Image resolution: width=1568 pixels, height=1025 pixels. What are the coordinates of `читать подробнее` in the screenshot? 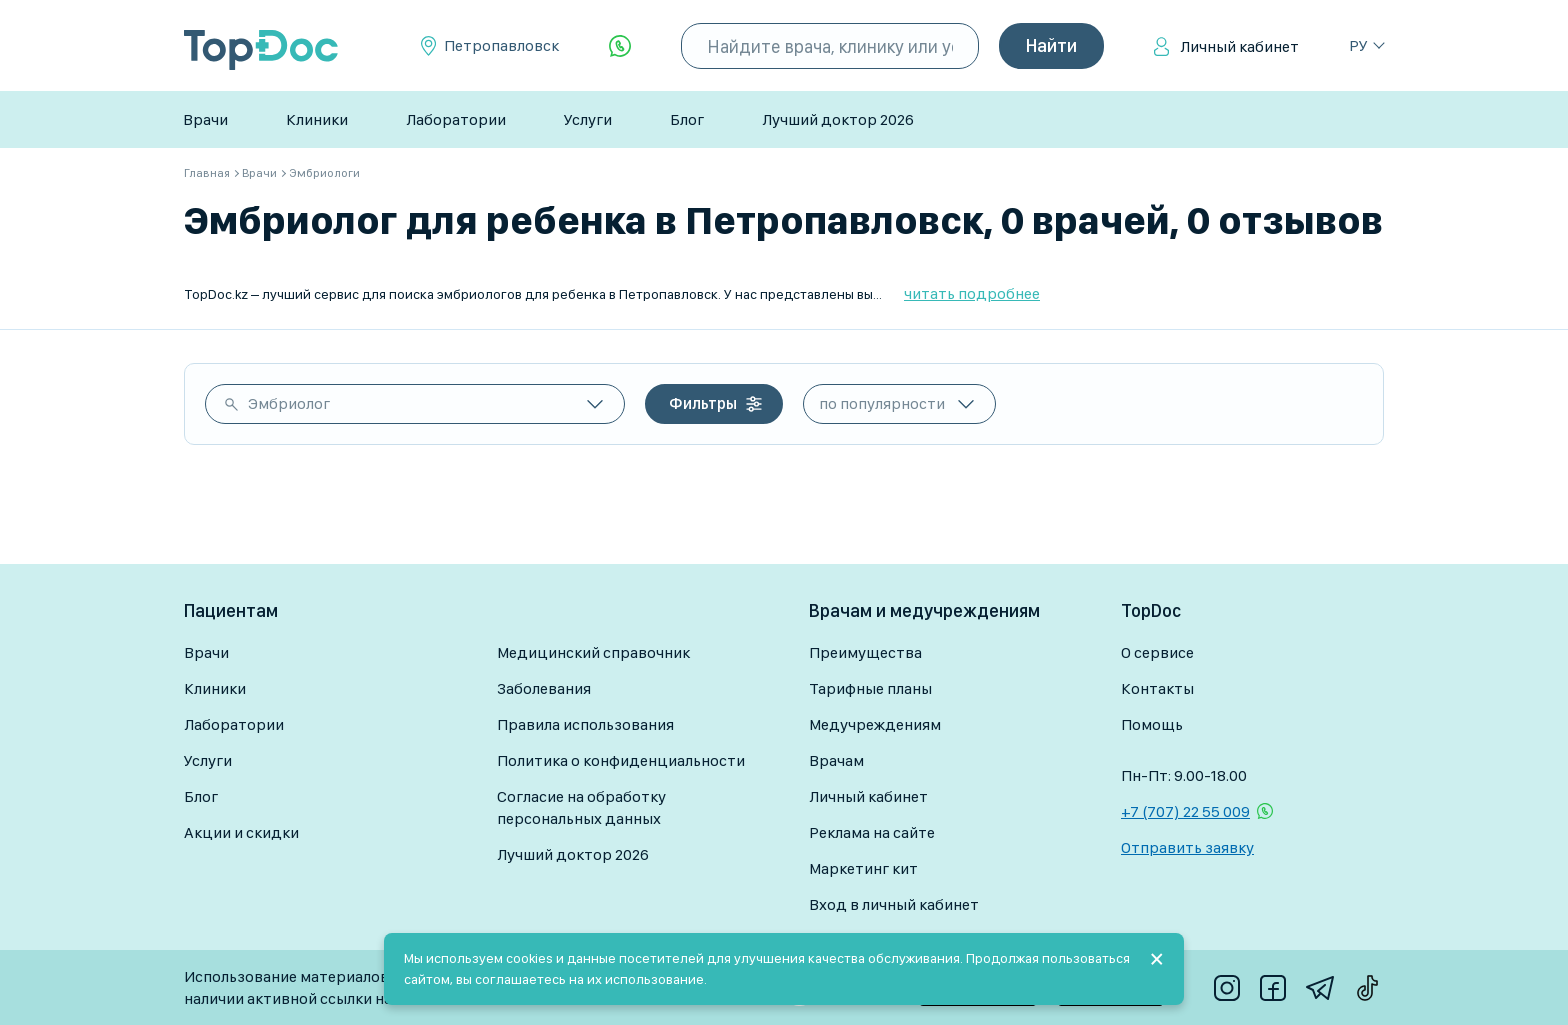 It's located at (972, 293).